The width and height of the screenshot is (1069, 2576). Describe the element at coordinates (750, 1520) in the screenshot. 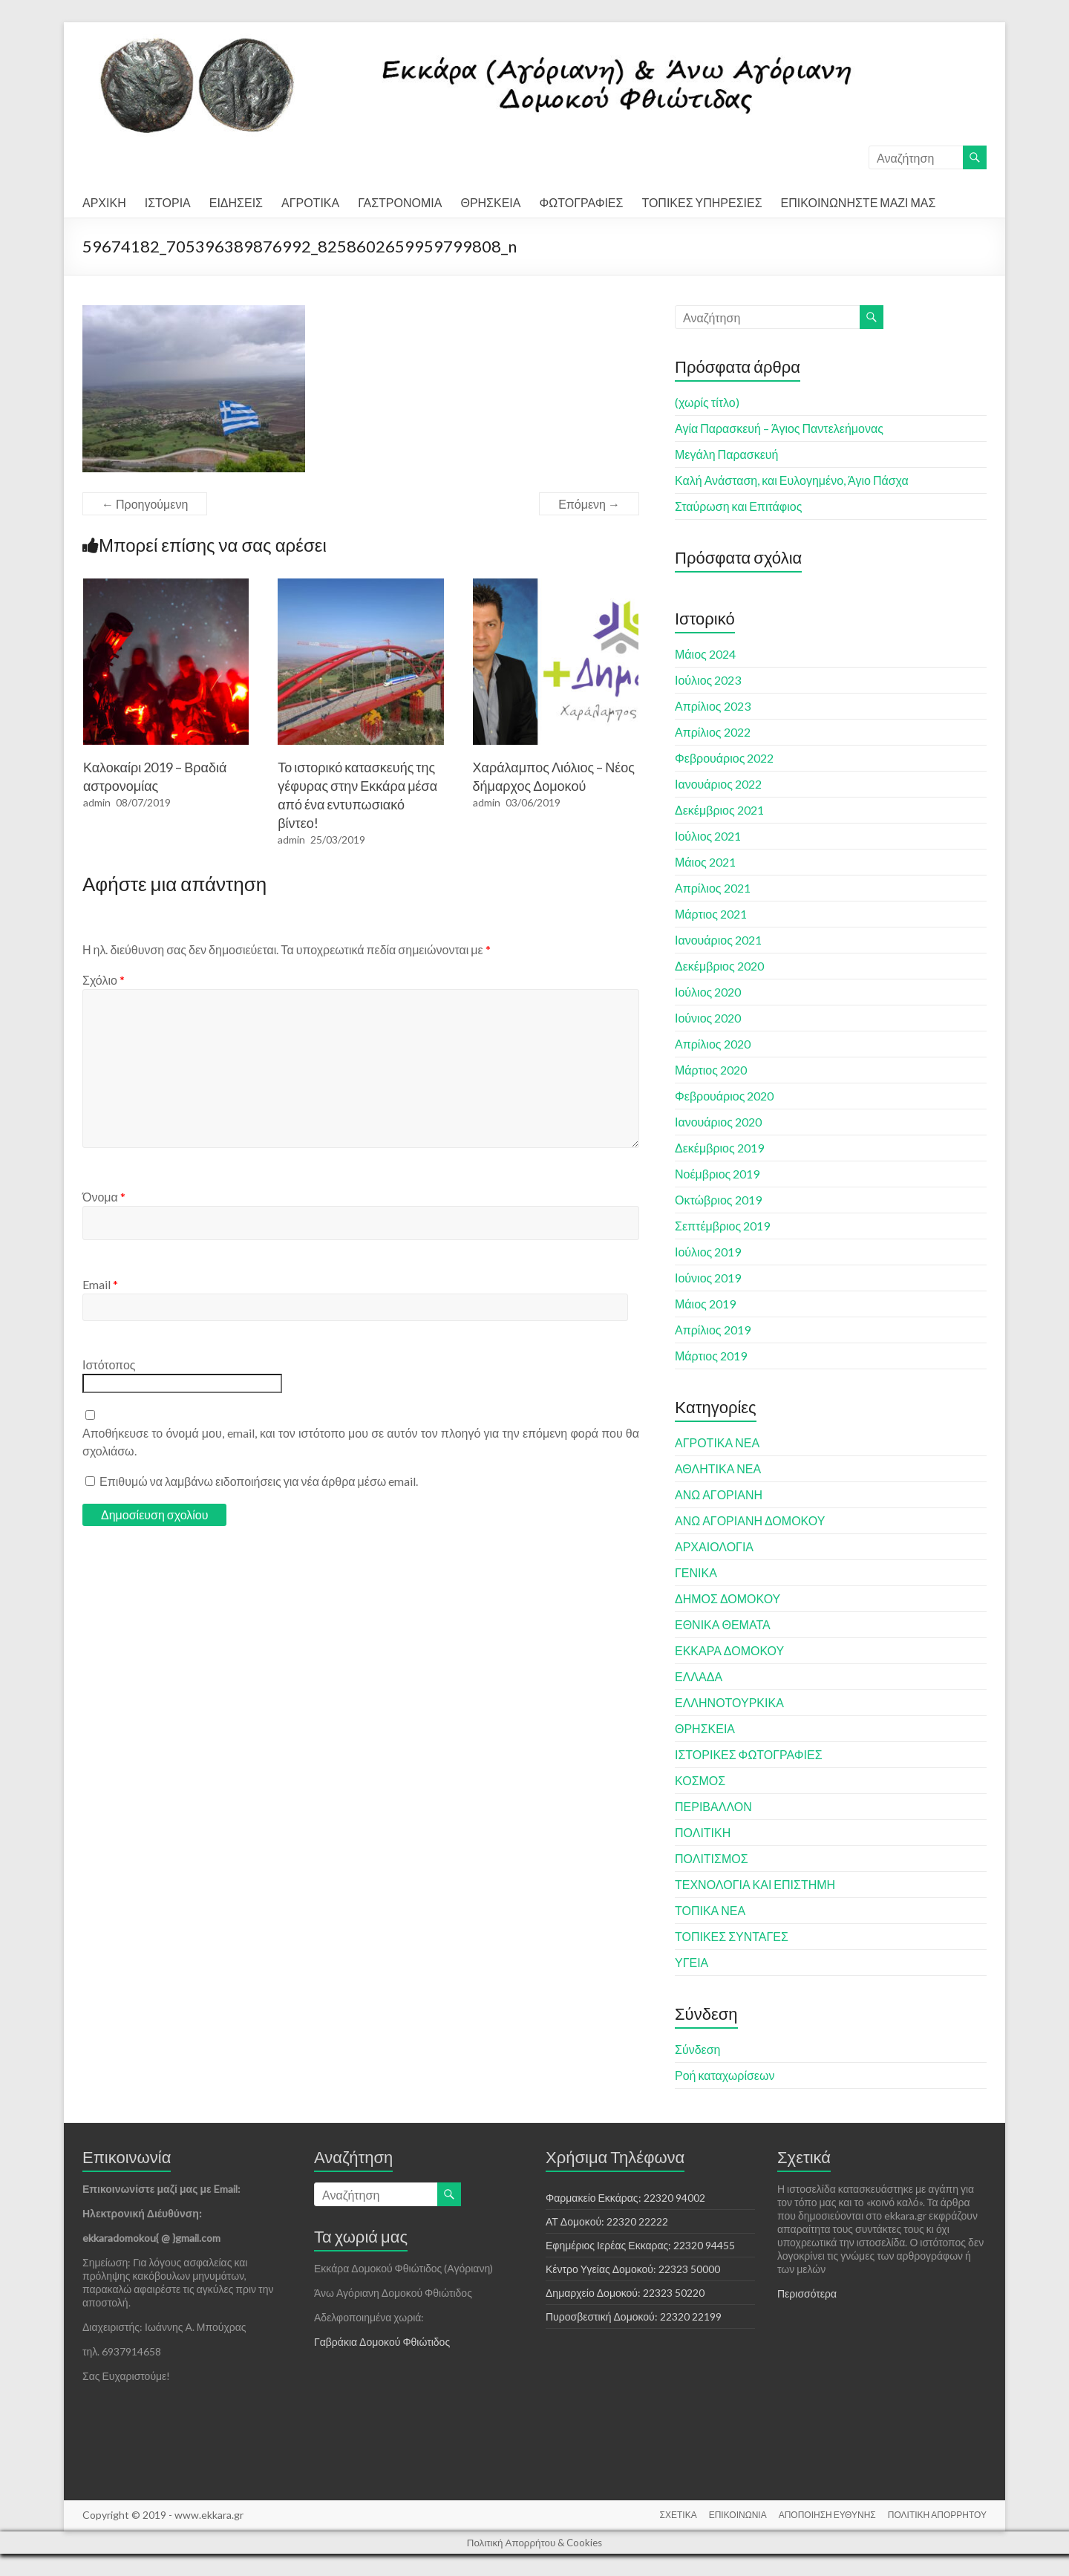

I see `ΑΝΩ ΑΓΟΡΙΑΝΗ ΔΟΜΟΚΟΥ` at that location.